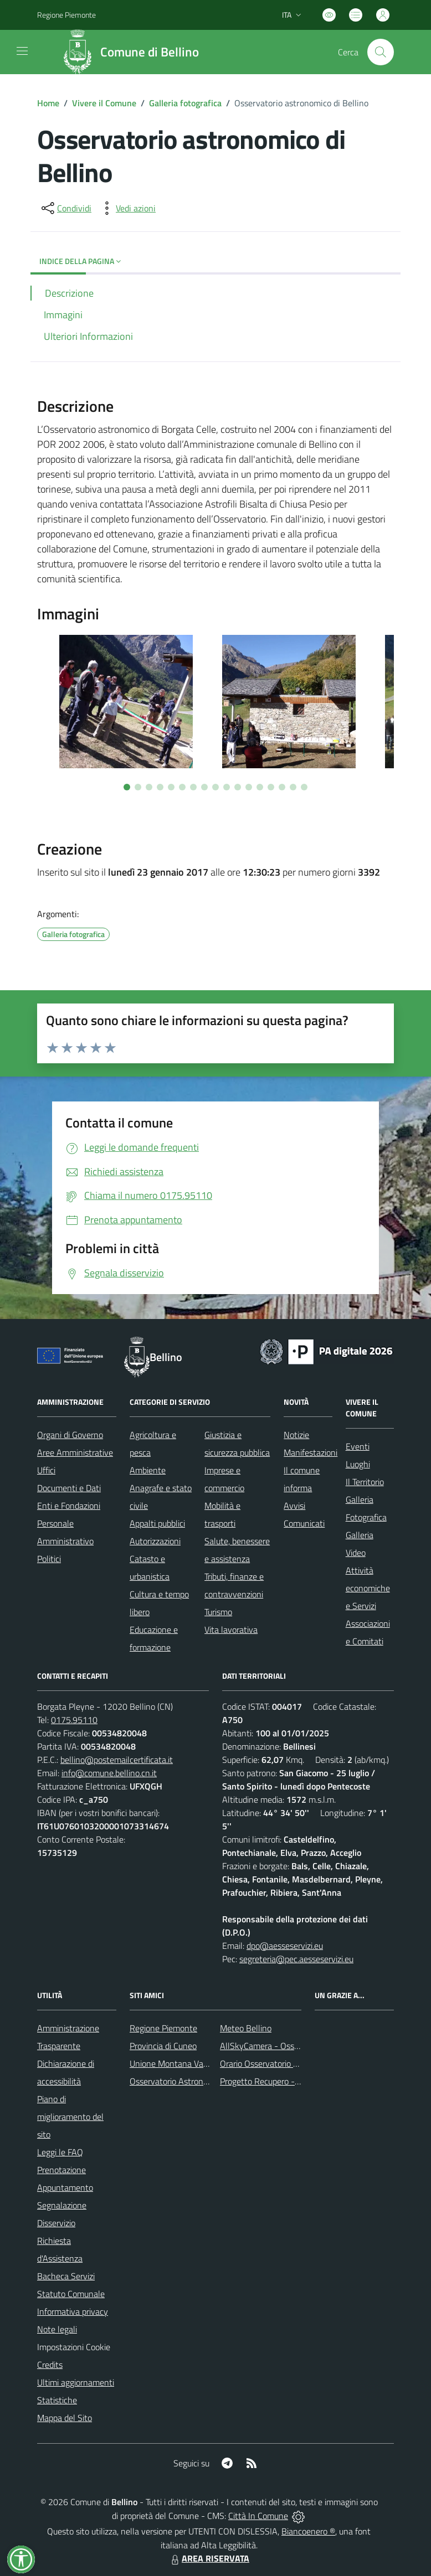 This screenshot has width=431, height=2576. Describe the element at coordinates (285, 1945) in the screenshot. I see `dpo@aesseservizi.eu` at that location.